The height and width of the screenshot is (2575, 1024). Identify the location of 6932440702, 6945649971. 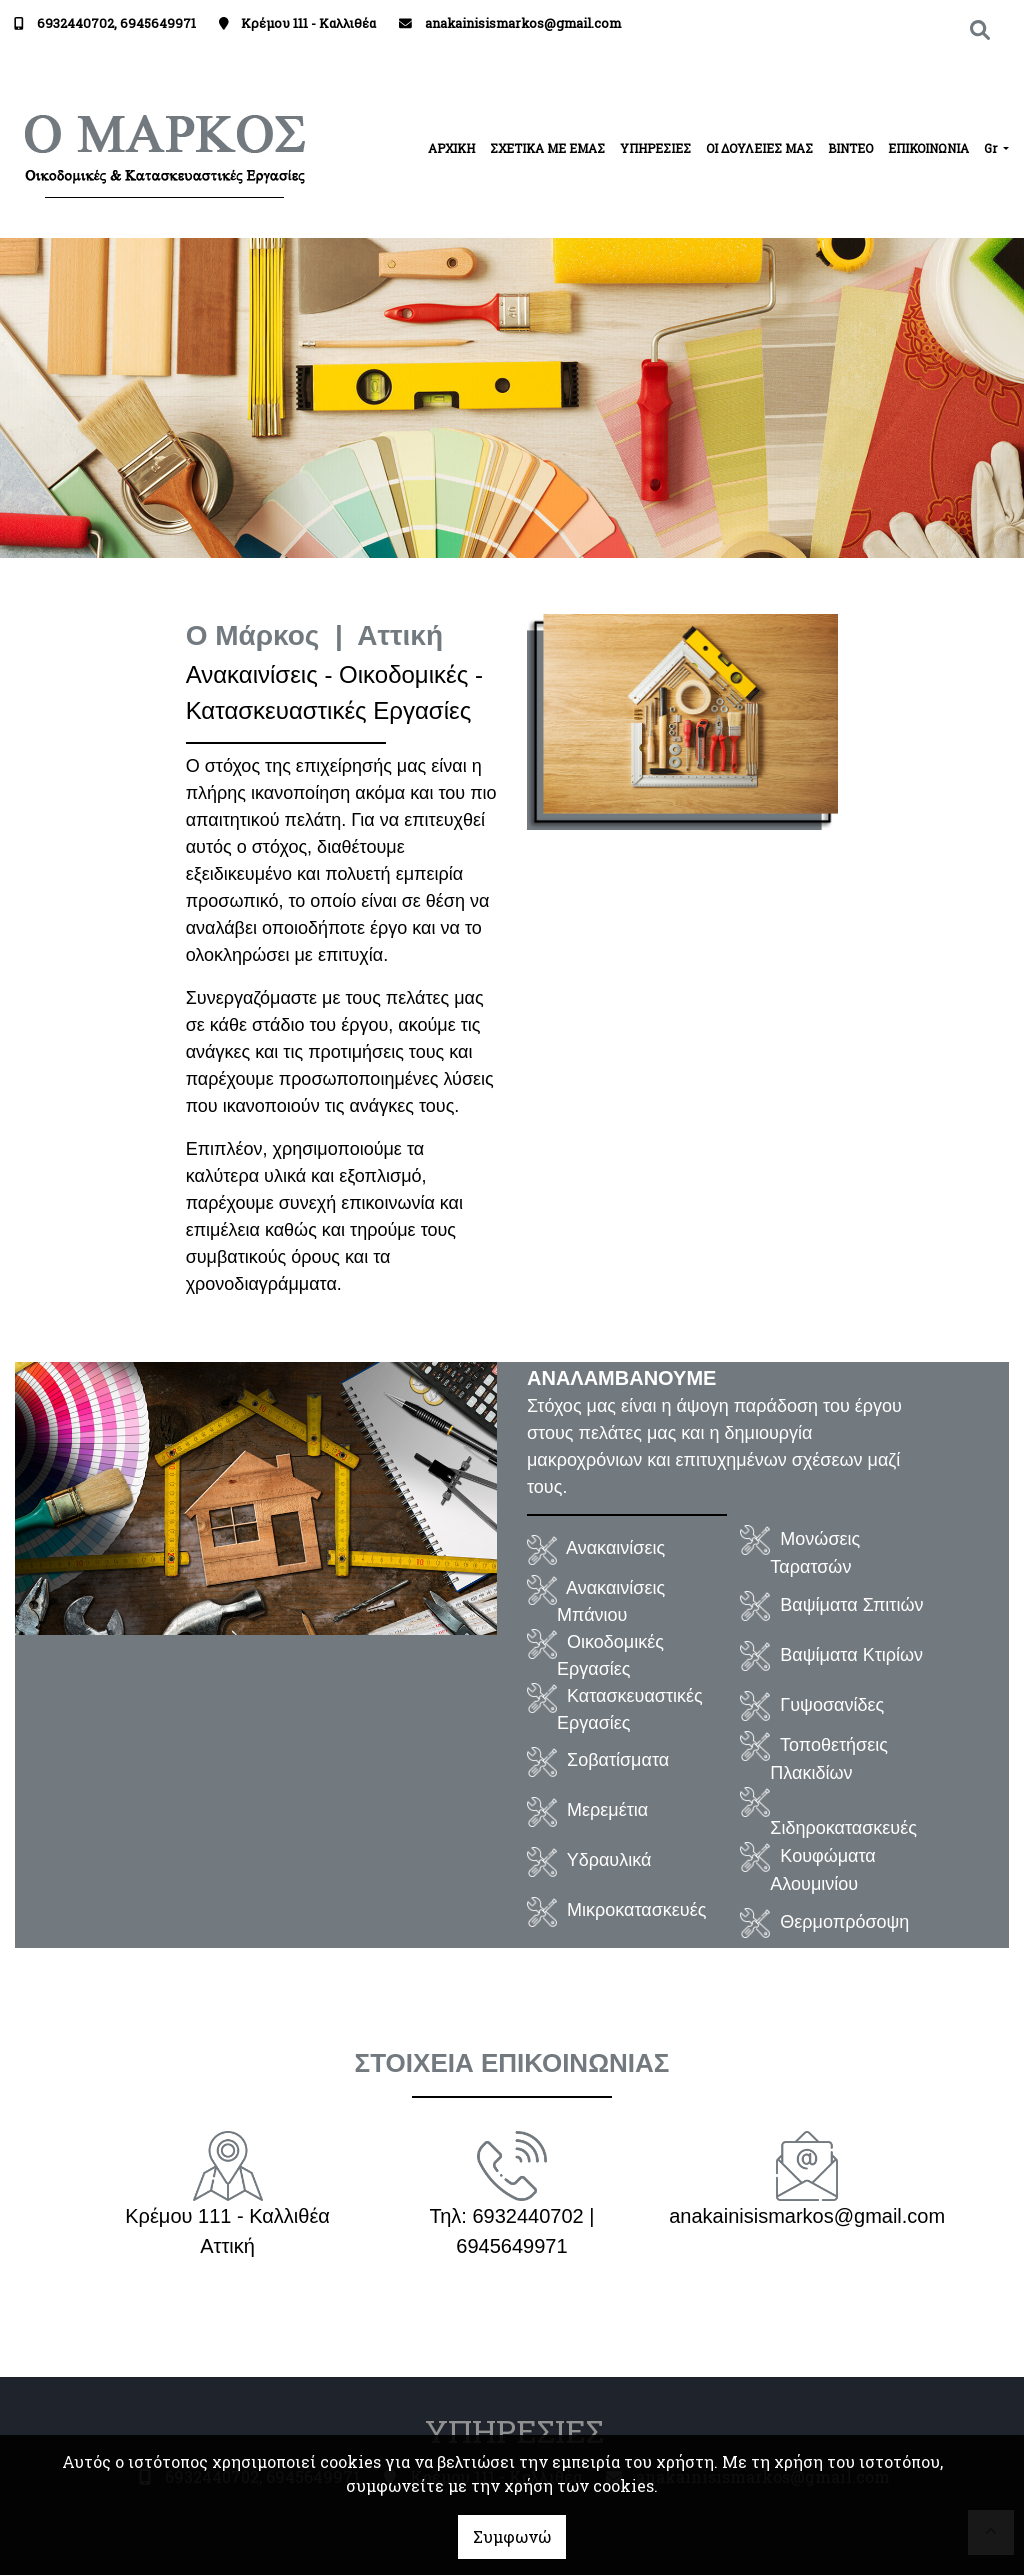
(116, 23).